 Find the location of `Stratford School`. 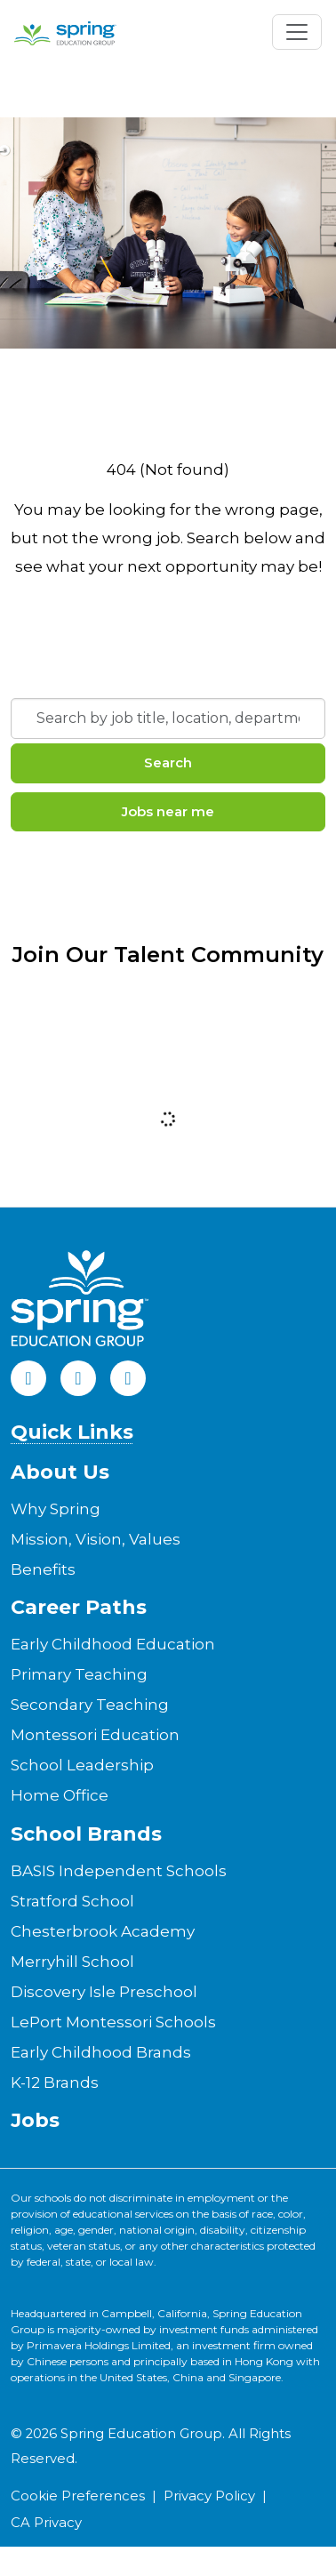

Stratford School is located at coordinates (72, 1901).